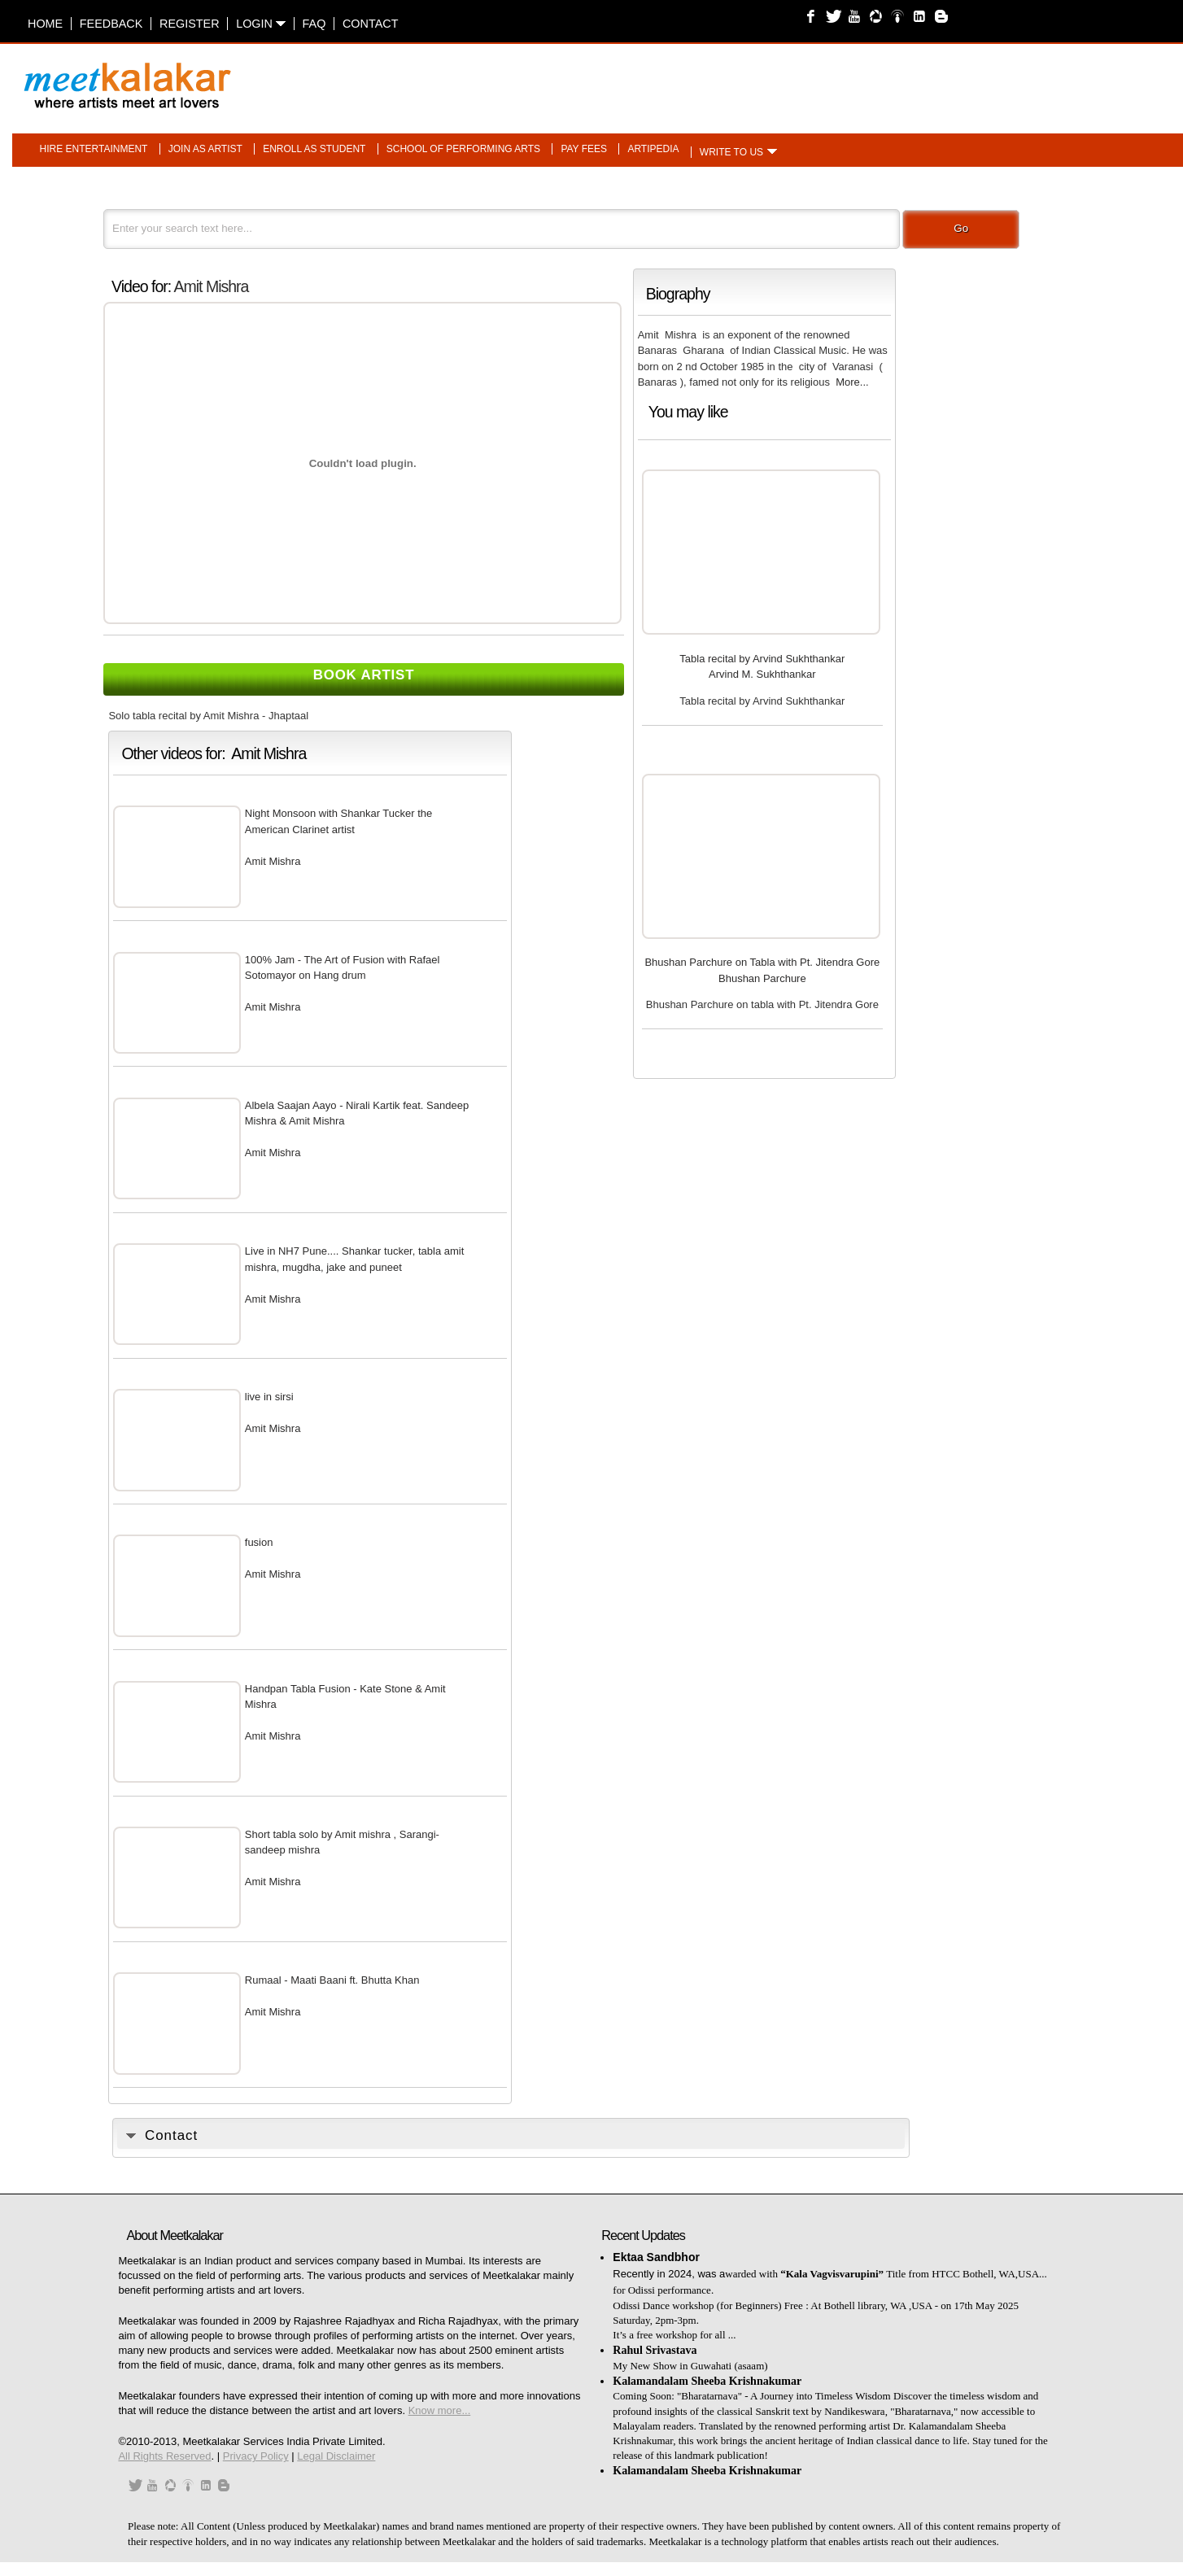 This screenshot has width=1183, height=2576. Describe the element at coordinates (205, 149) in the screenshot. I see `Join as artist` at that location.